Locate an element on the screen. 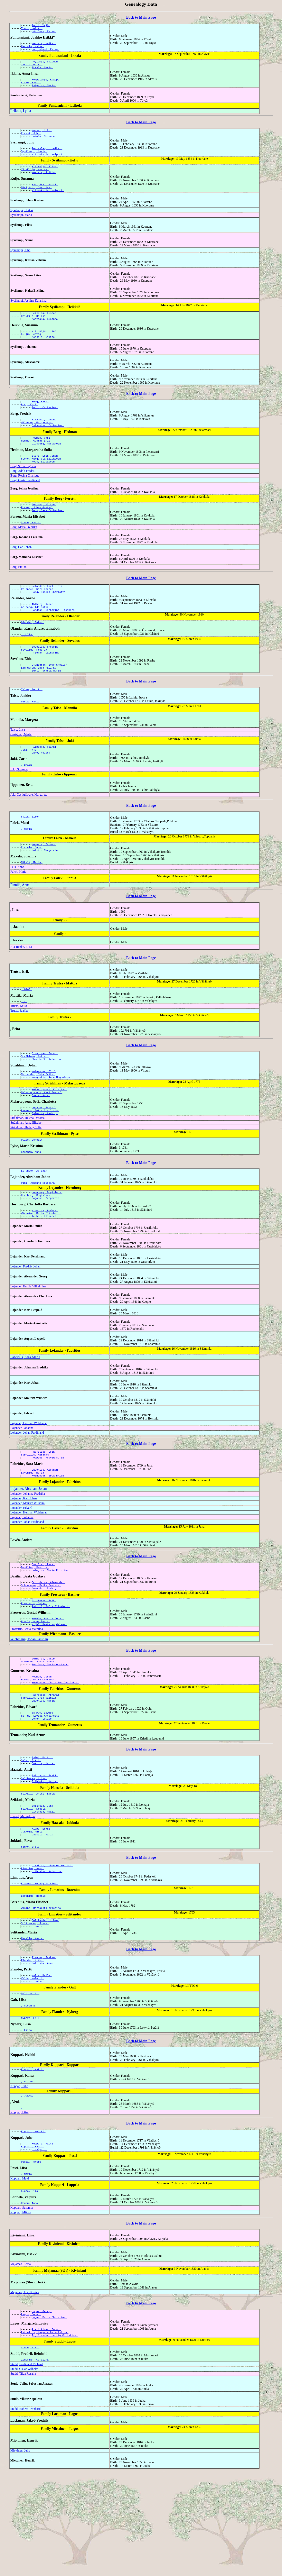  Wising, Margareta Kristina is located at coordinates (41, 1992).